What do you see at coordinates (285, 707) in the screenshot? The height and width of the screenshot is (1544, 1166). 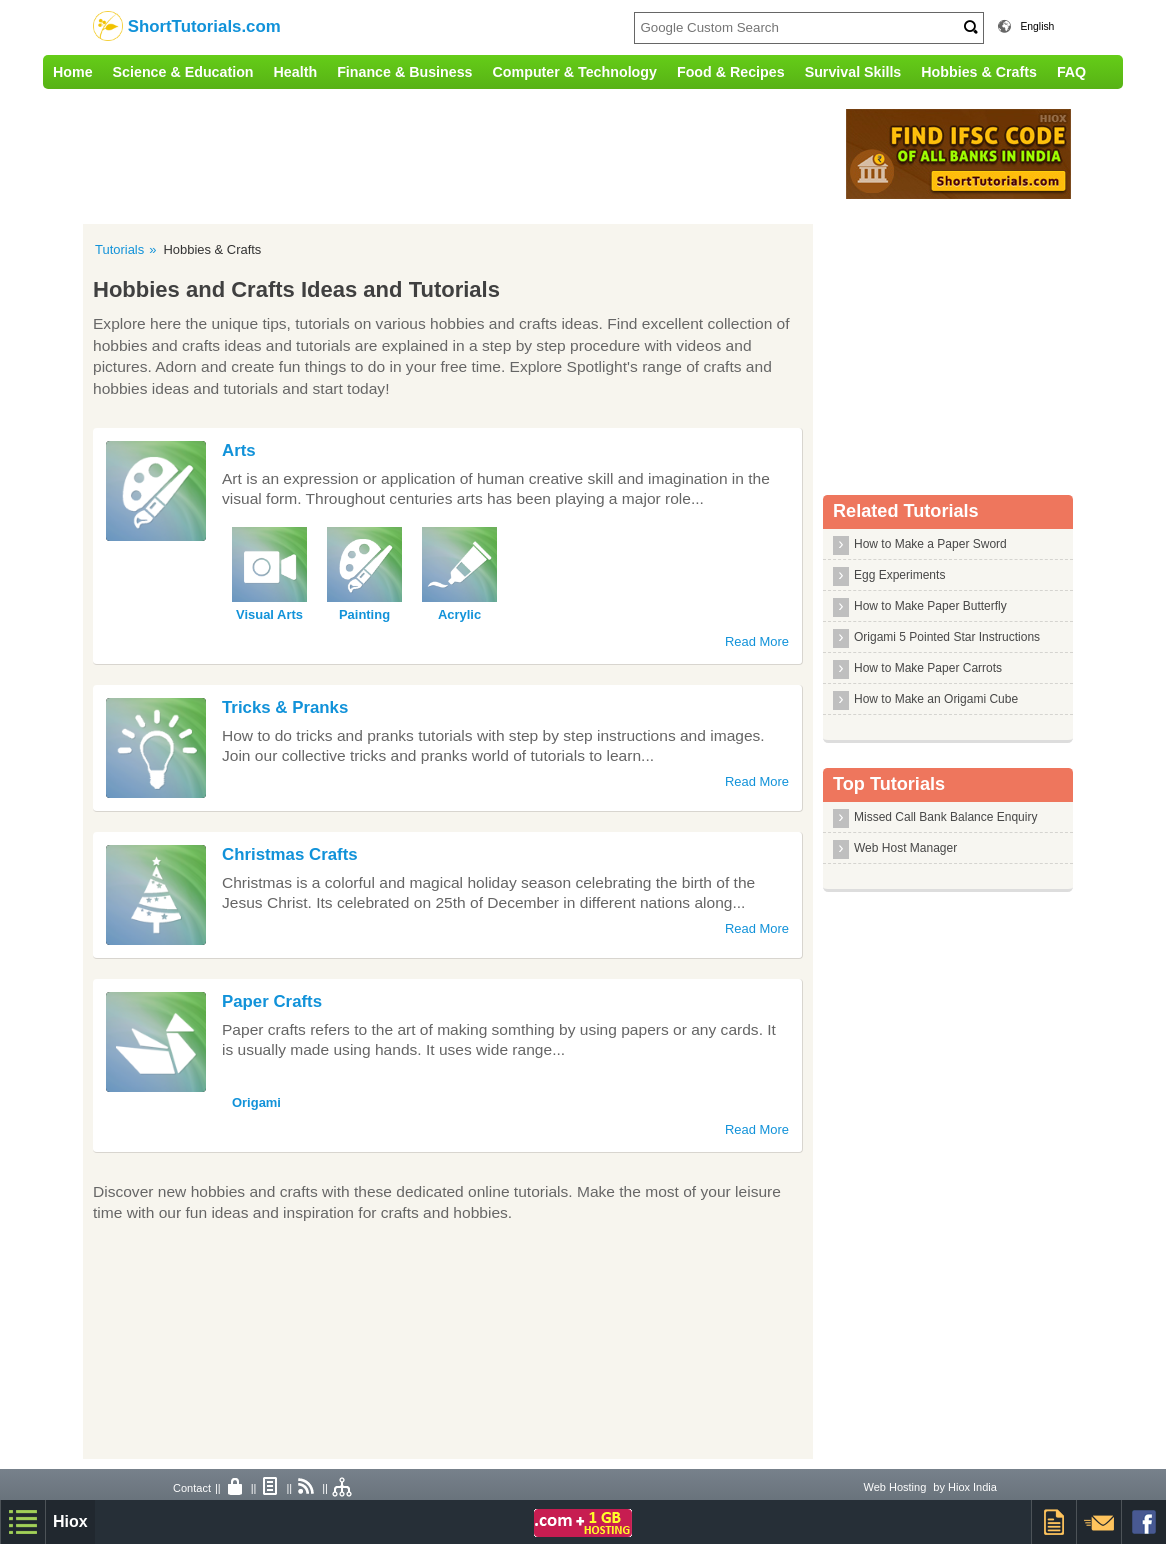 I see `Tricks & Pranks` at bounding box center [285, 707].